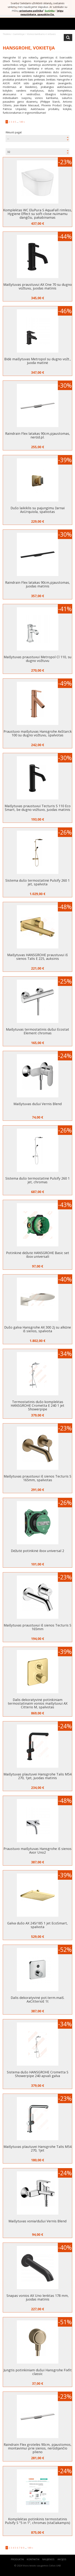  I want to click on Maišytuvas praustuvui Metropol Cl 110, su dugno vožtuvu, so click(37, 659).